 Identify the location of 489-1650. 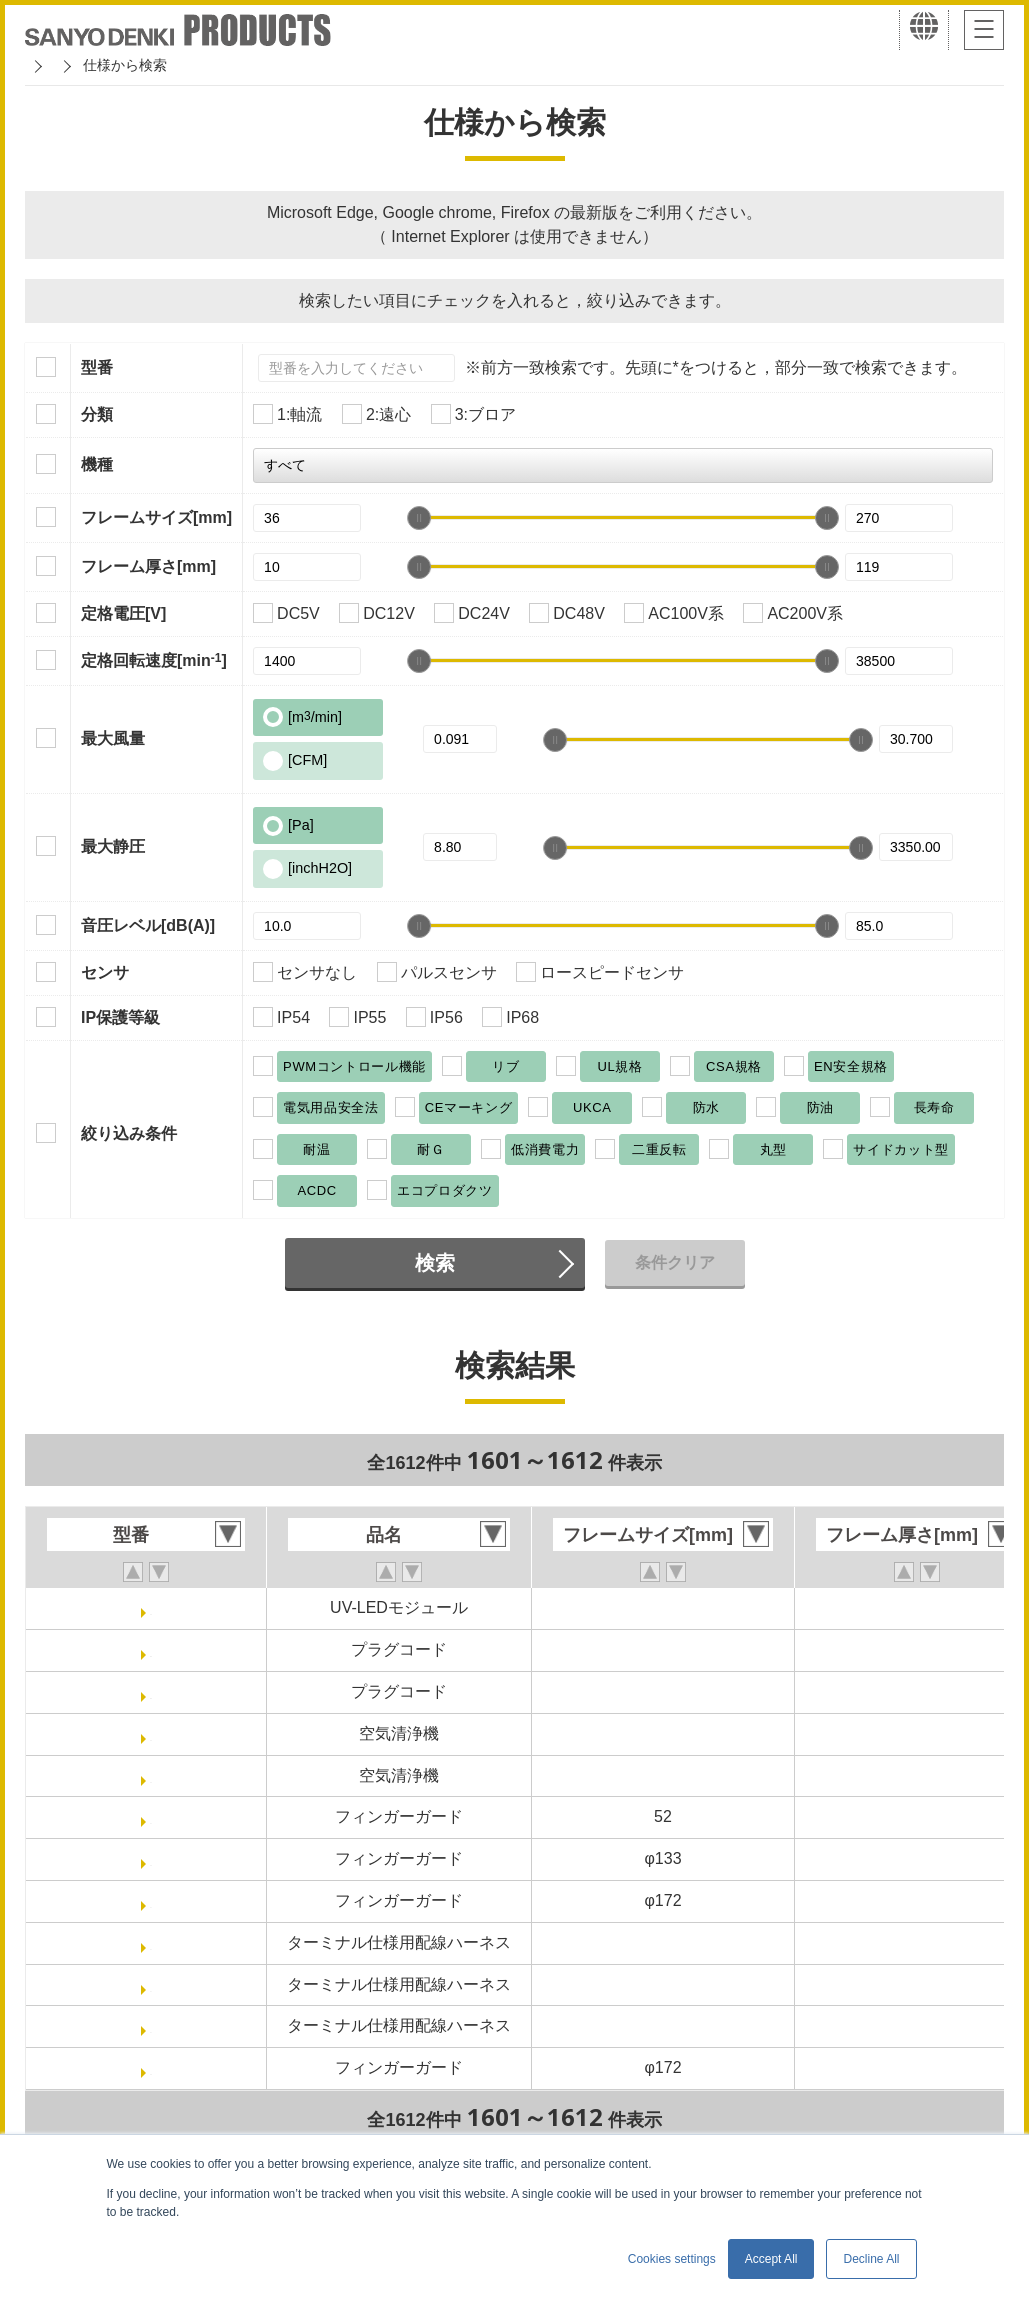
(151, 1984).